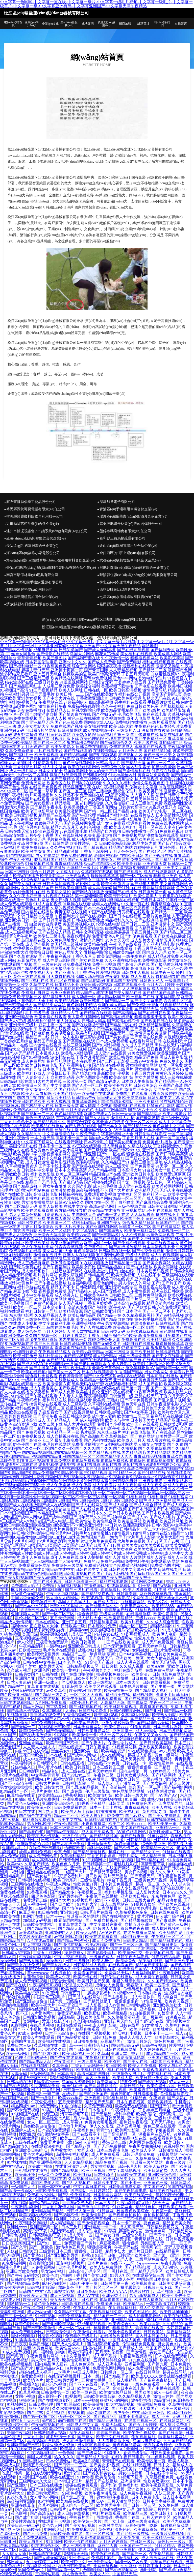 The width and height of the screenshot is (194, 2576). What do you see at coordinates (19, 2513) in the screenshot?
I see `夜色影视` at bounding box center [19, 2513].